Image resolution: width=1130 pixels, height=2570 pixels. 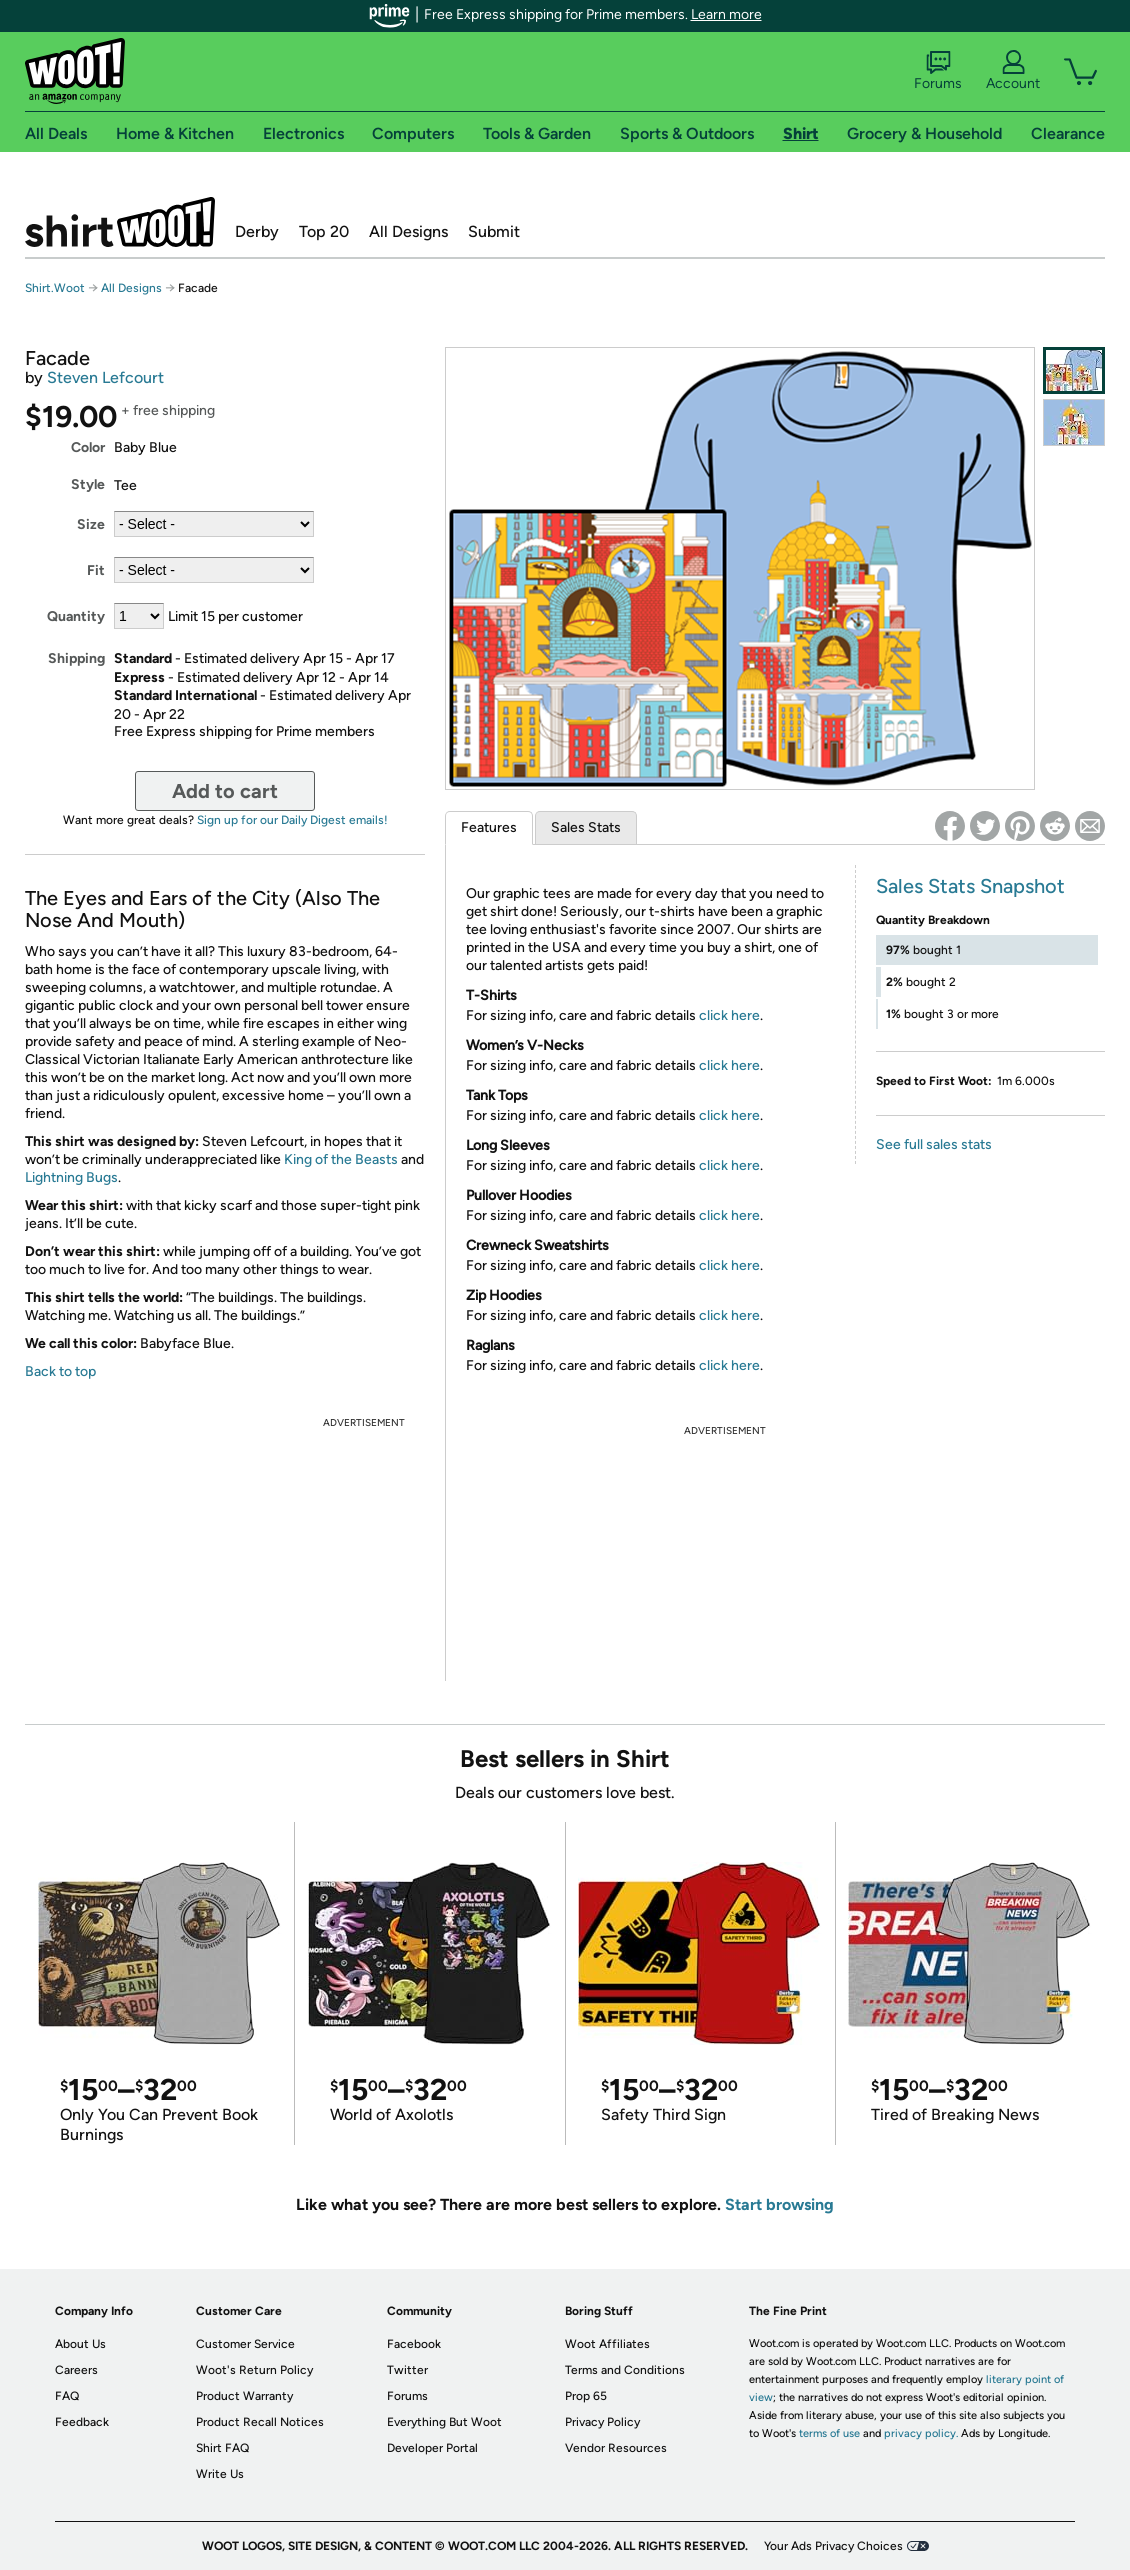 I want to click on Twitter, so click(x=407, y=2370).